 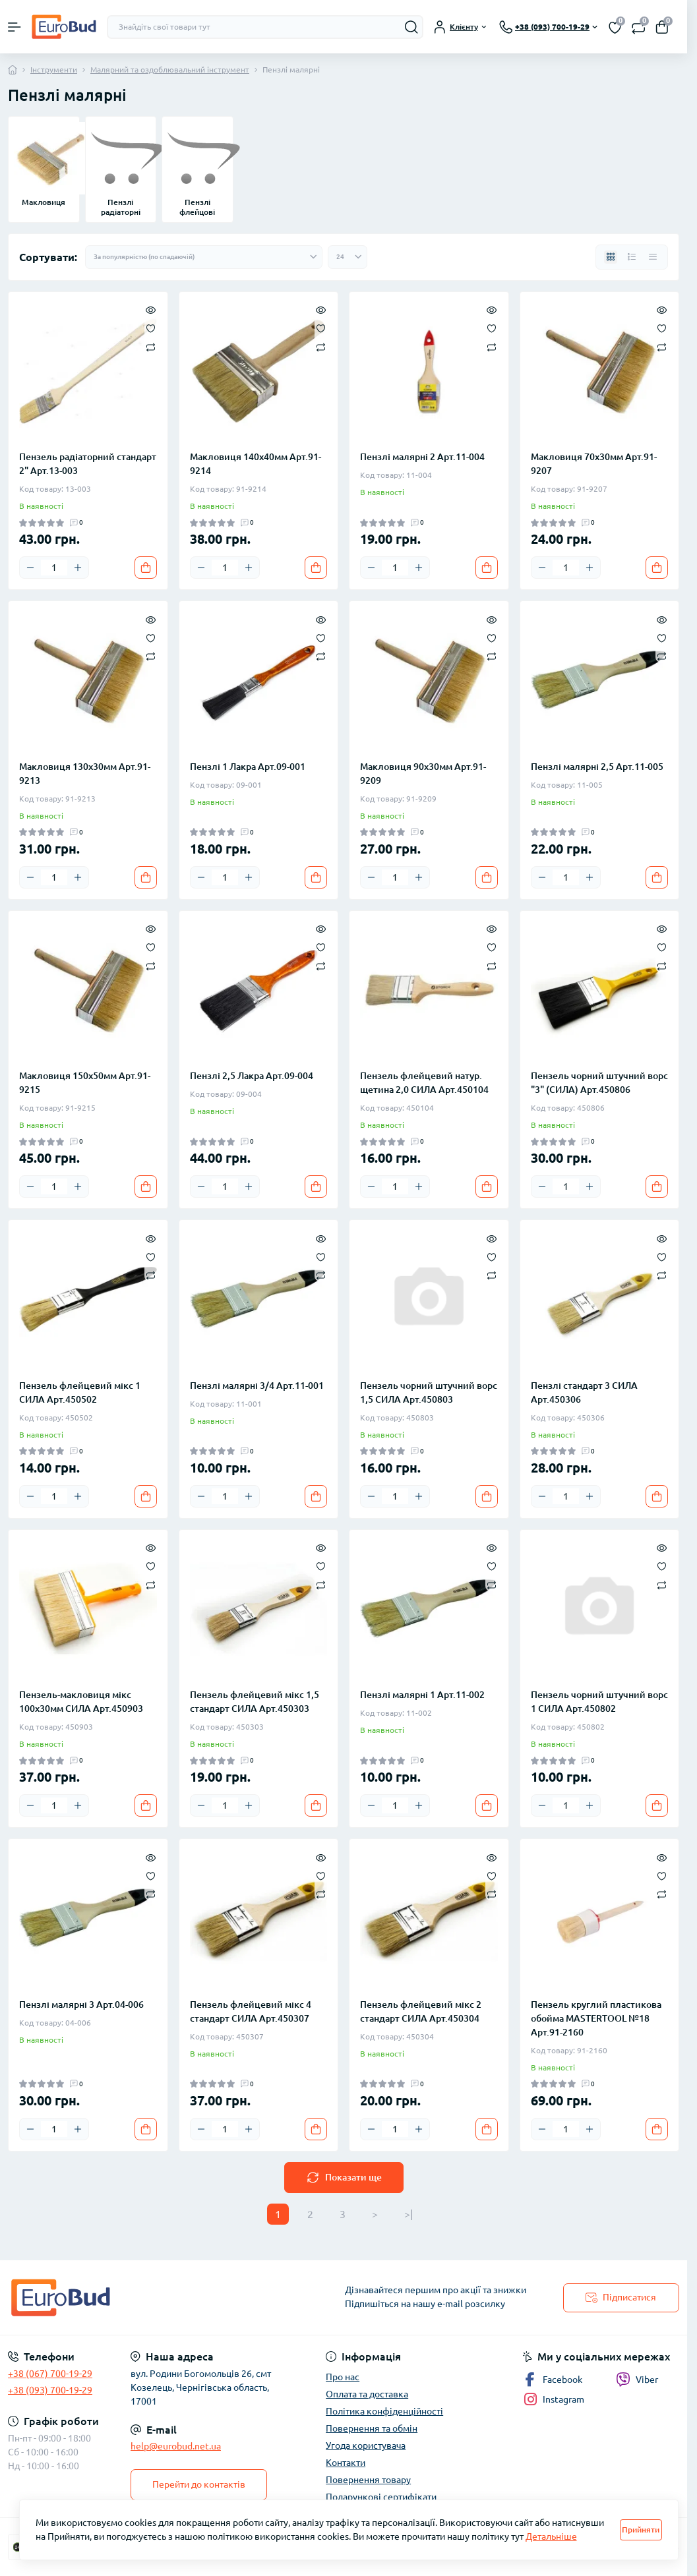 I want to click on Пензель флейцевий мікс 1 СИЛА Арт.450502, so click(x=79, y=1392).